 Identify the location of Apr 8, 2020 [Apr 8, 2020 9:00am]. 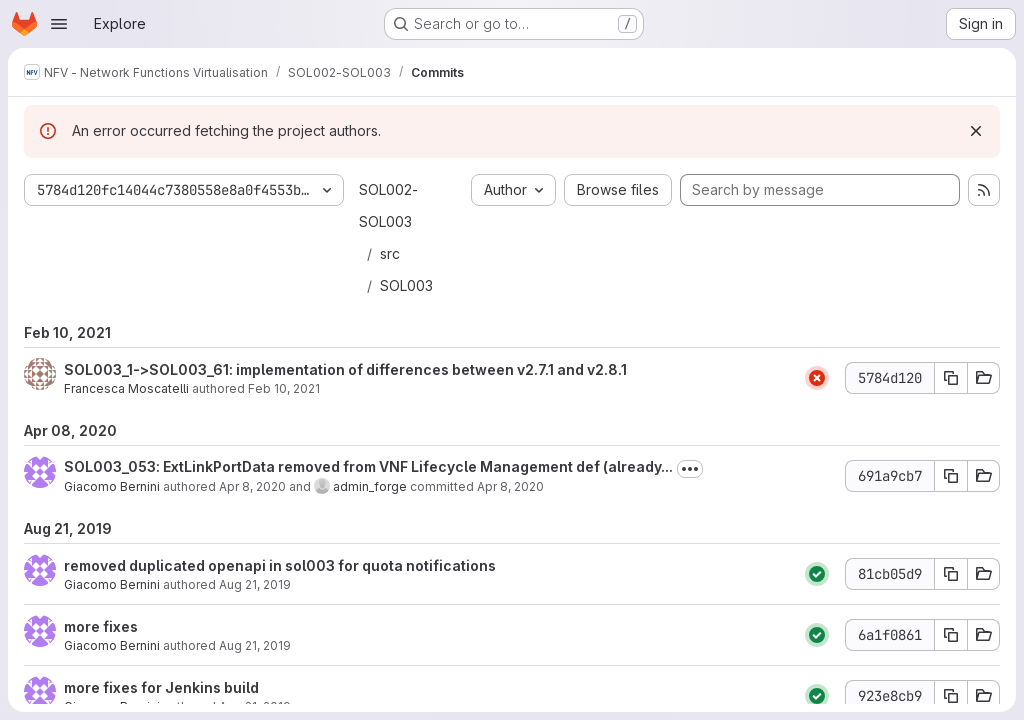
(252, 486).